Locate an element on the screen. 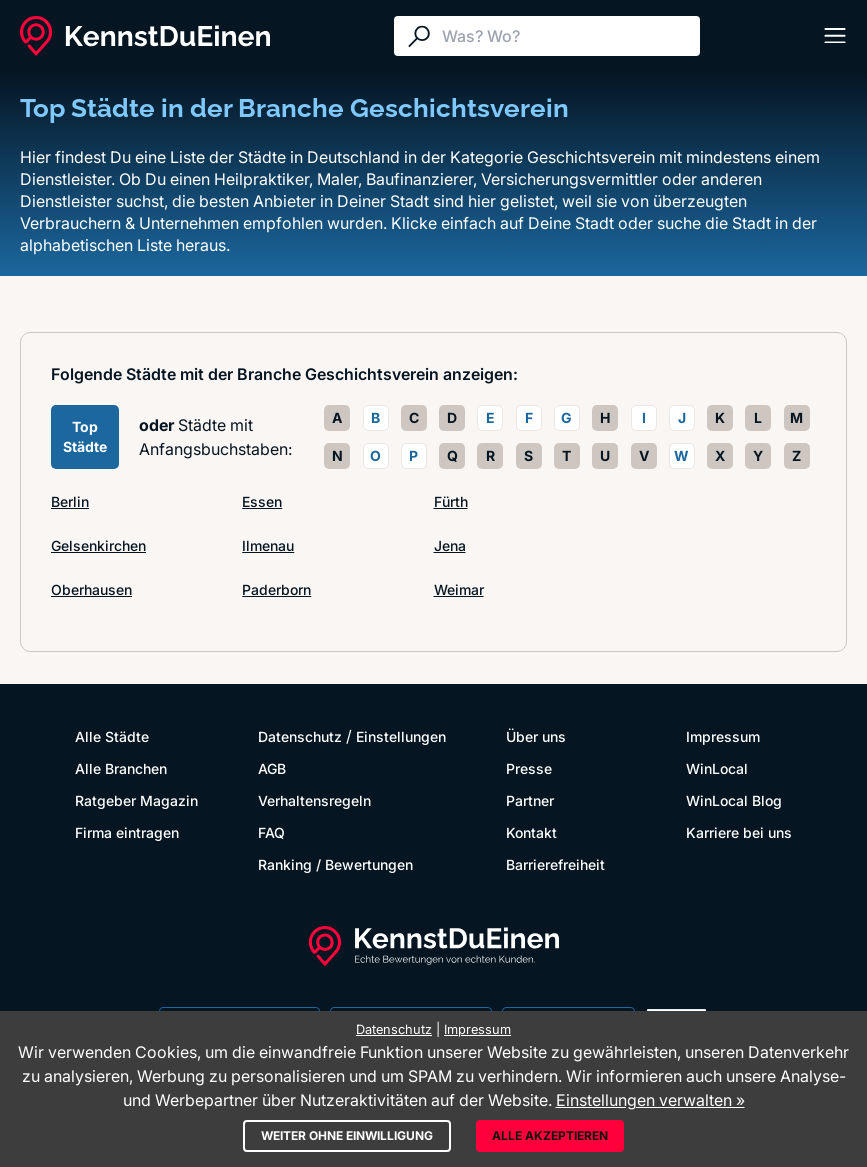 The height and width of the screenshot is (1167, 867). Alle Branchen is located at coordinates (121, 768).